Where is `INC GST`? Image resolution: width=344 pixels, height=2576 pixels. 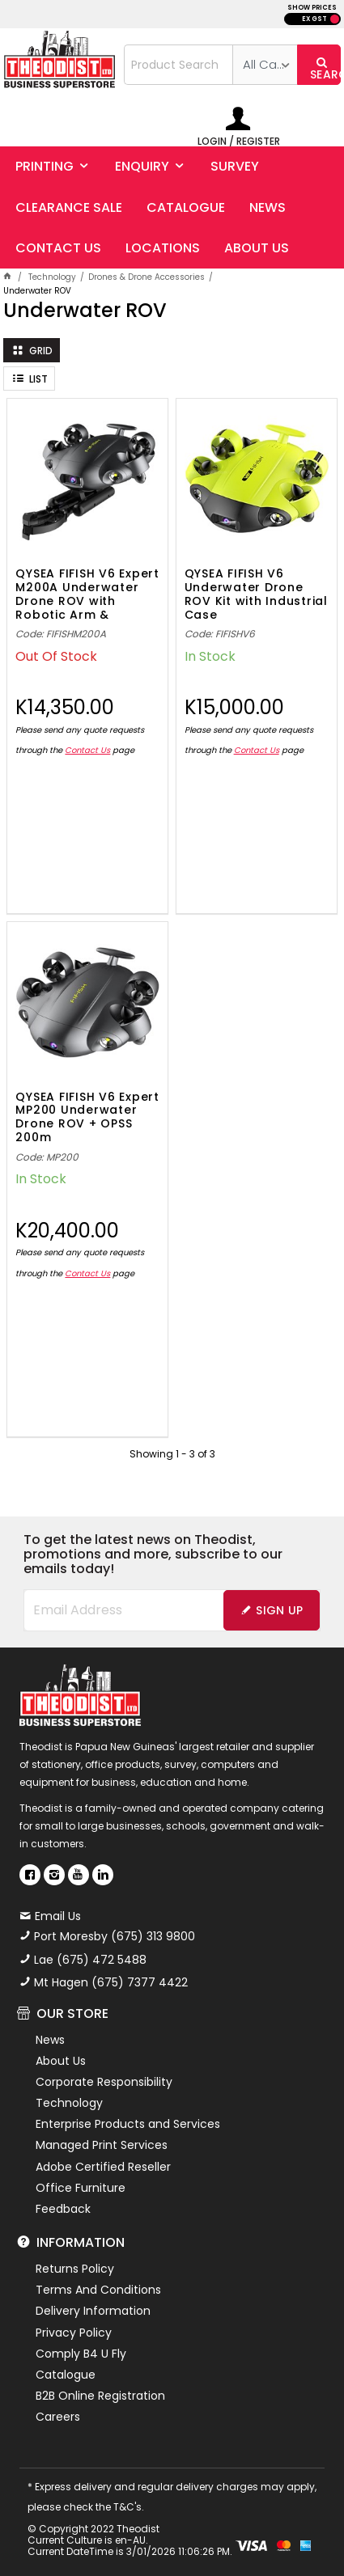 INC GST is located at coordinates (334, 19).